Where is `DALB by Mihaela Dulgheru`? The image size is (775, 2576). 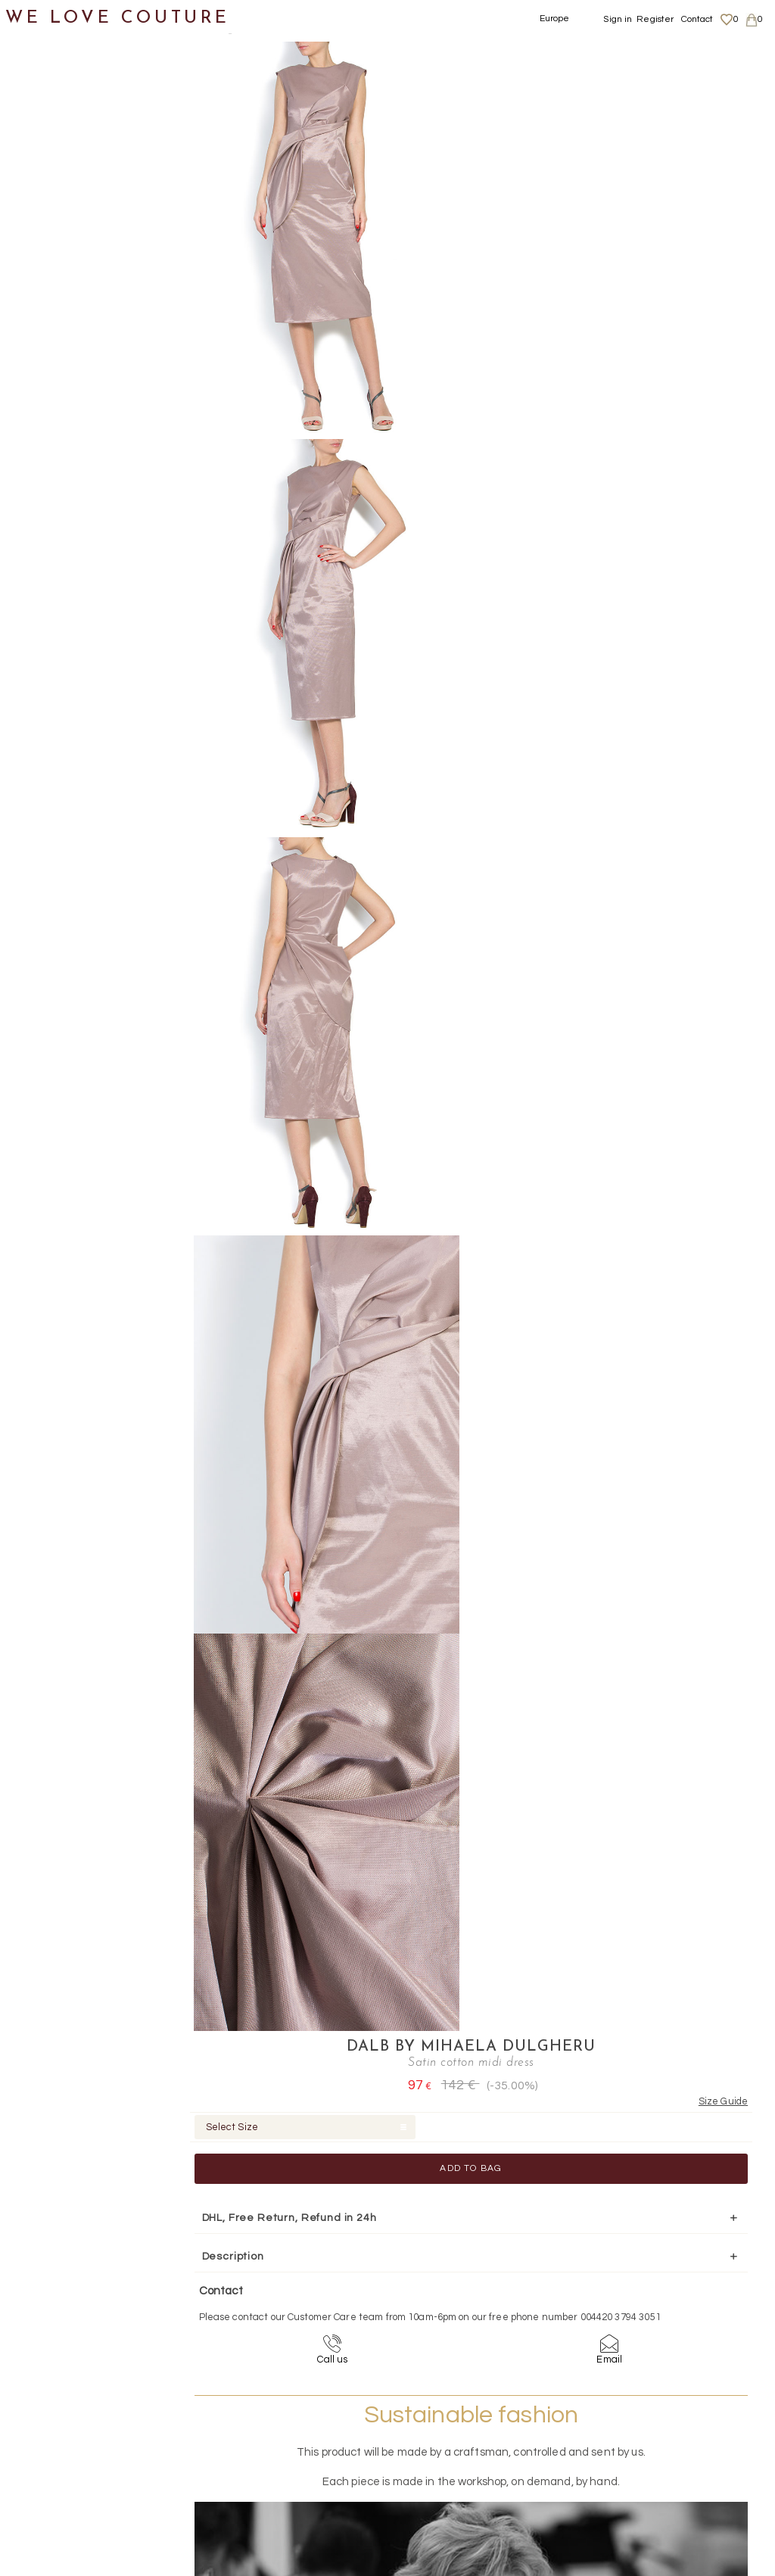 DALB by Mihaela Dulgheru is located at coordinates (599, 50).